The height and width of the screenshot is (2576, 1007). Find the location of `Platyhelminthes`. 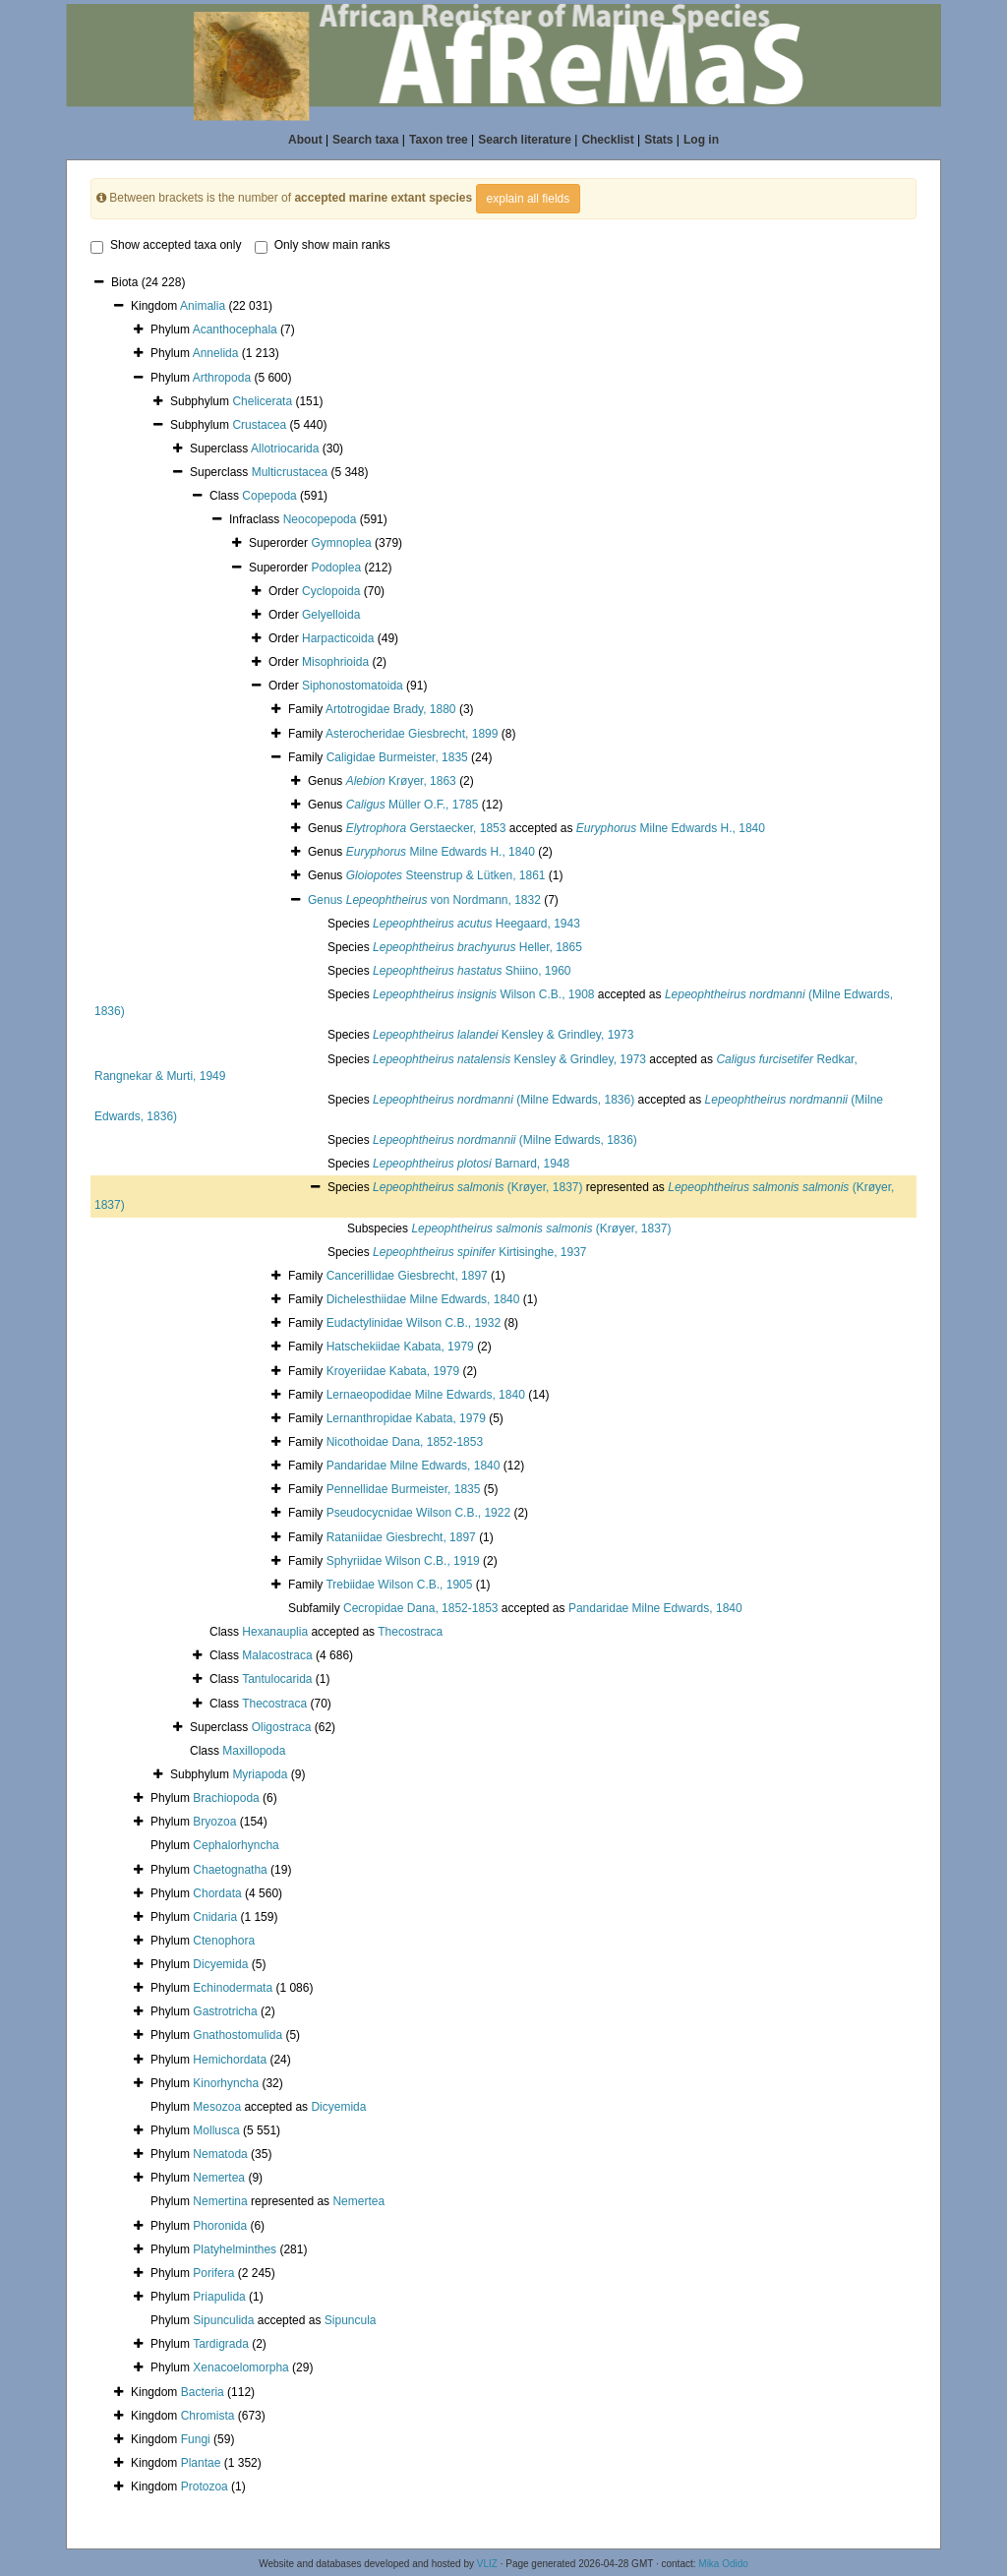

Platyhelminthes is located at coordinates (234, 2249).